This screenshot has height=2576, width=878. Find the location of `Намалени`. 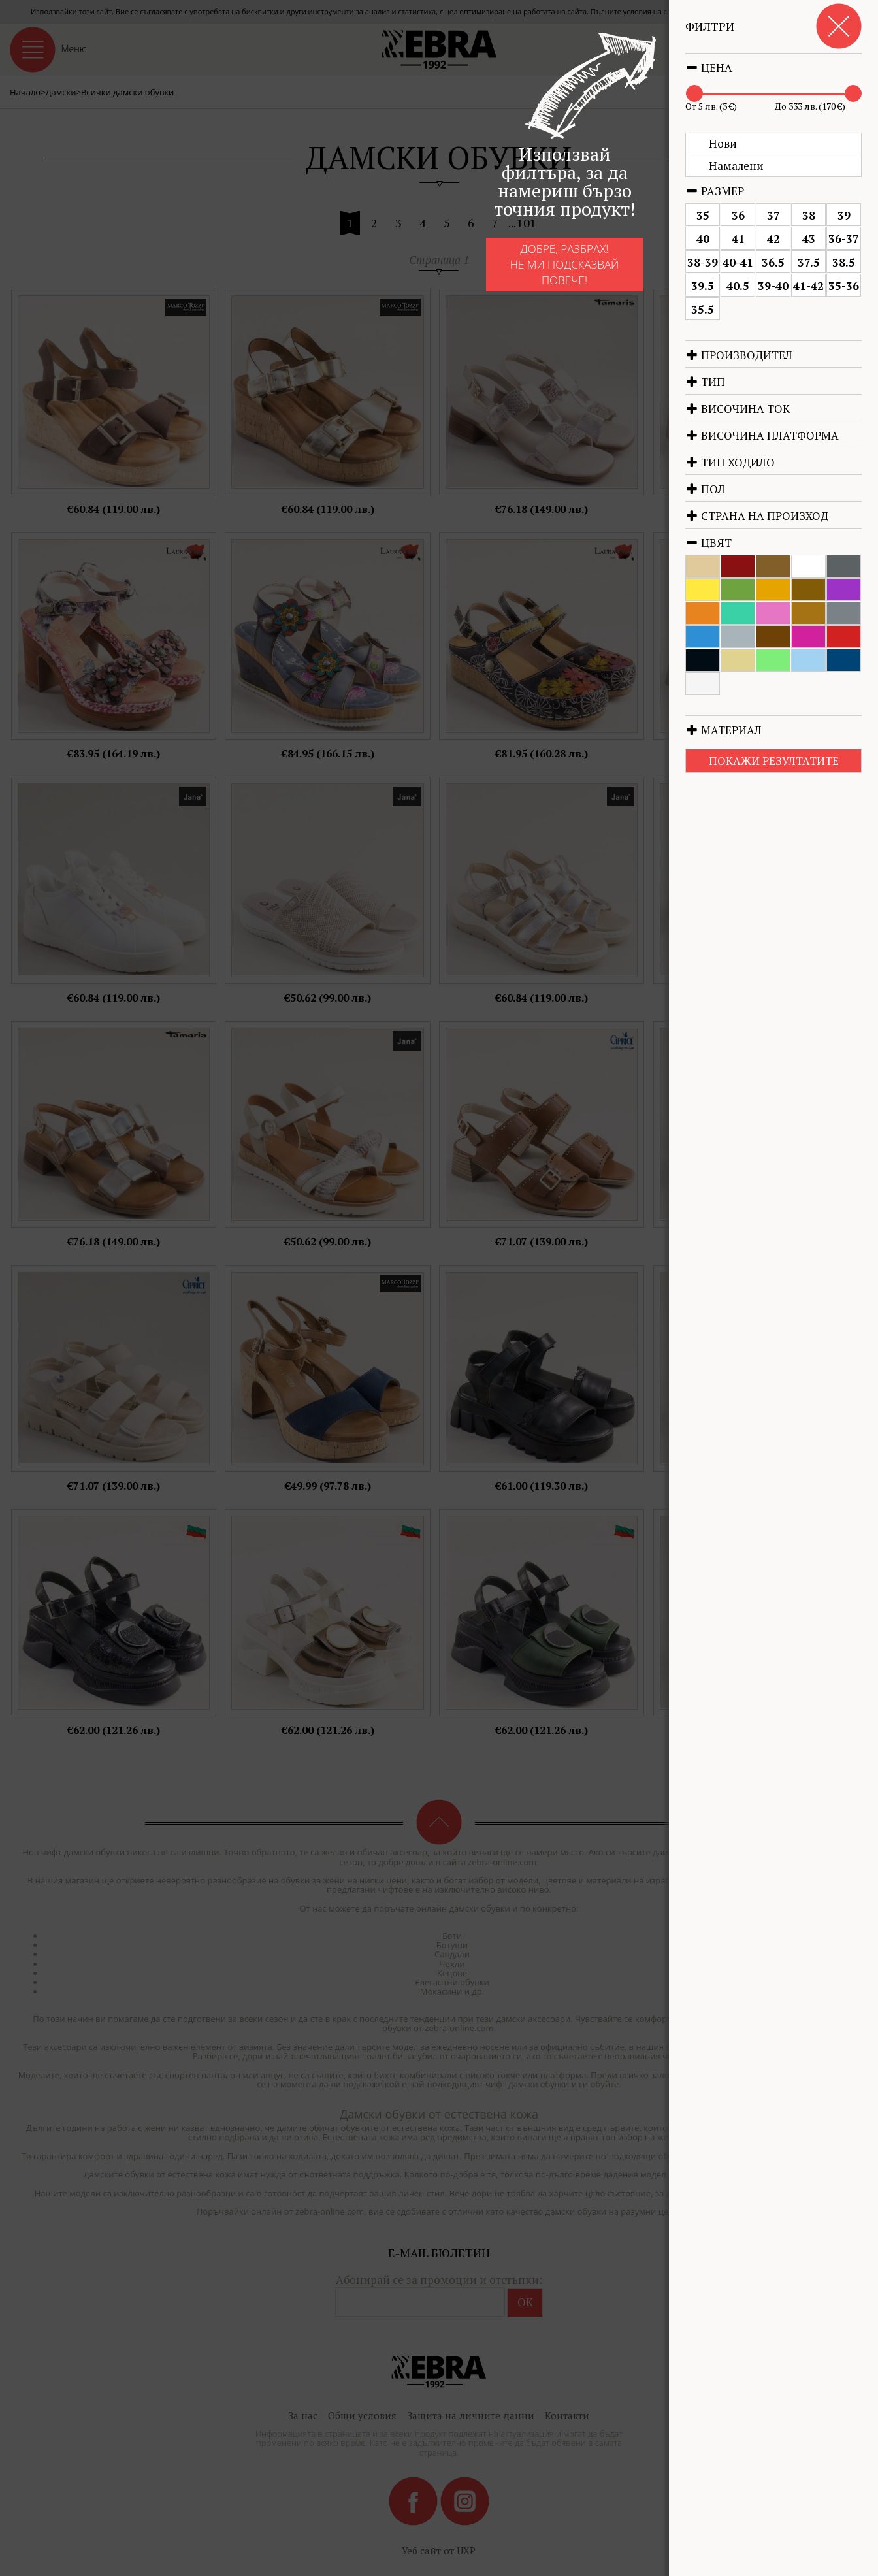

Намалени is located at coordinates (736, 165).